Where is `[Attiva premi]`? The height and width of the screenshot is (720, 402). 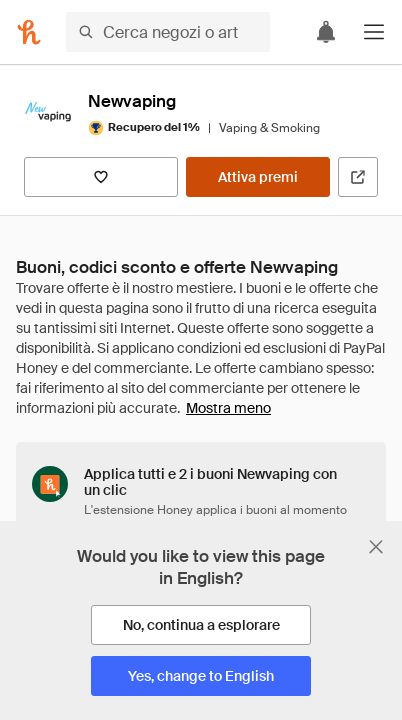 [Attiva premi] is located at coordinates (258, 177).